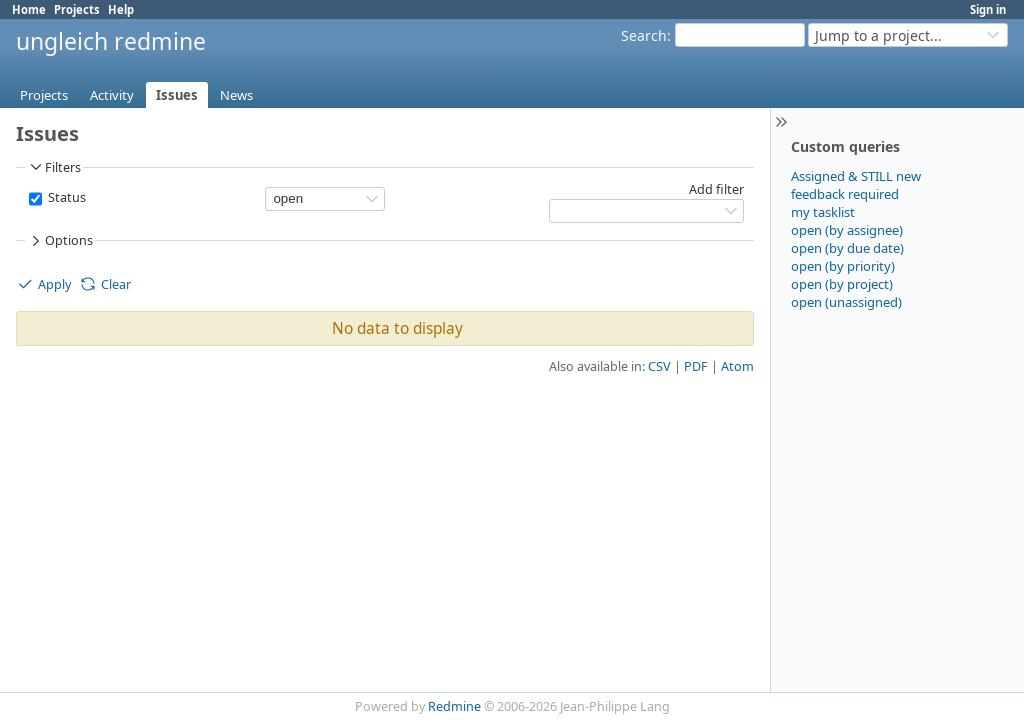 The height and width of the screenshot is (720, 1024). I want to click on open (by assignee), so click(847, 230).